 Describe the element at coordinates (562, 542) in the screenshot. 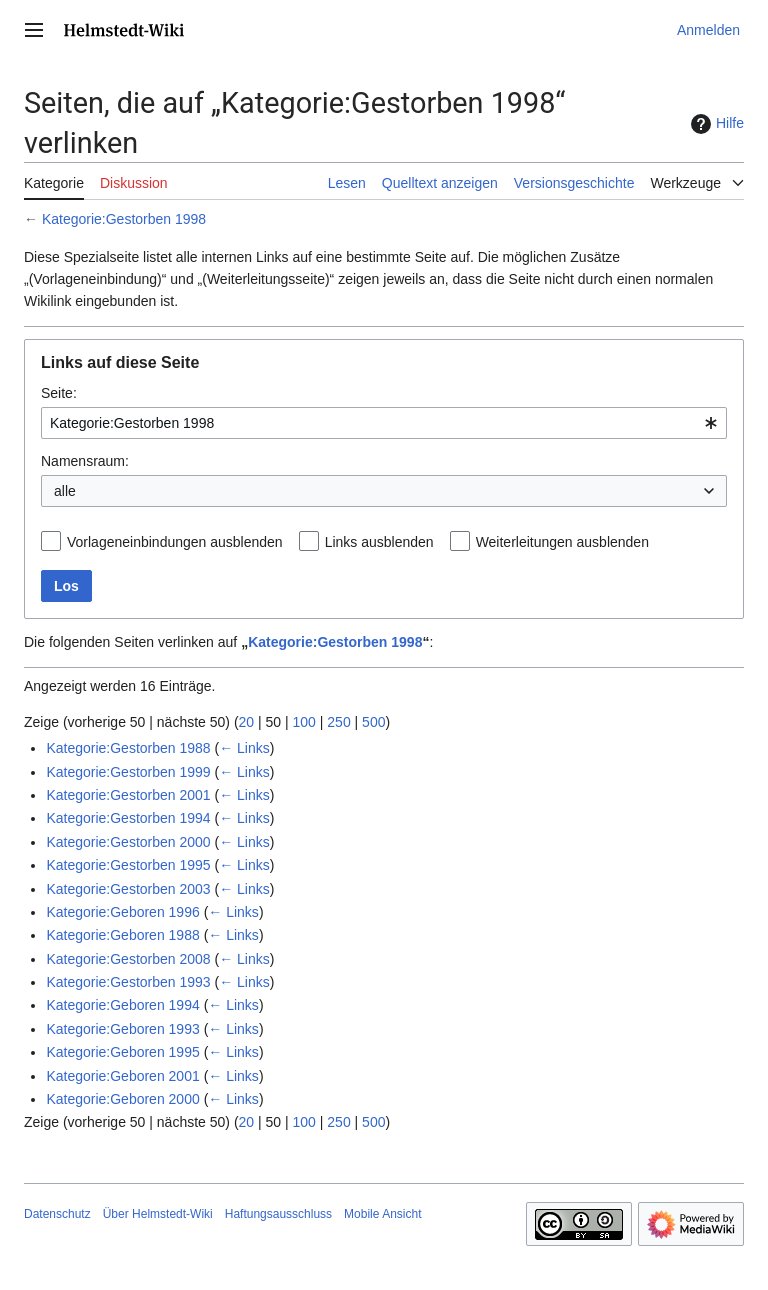

I see `Weiterleitungen ausblenden` at that location.